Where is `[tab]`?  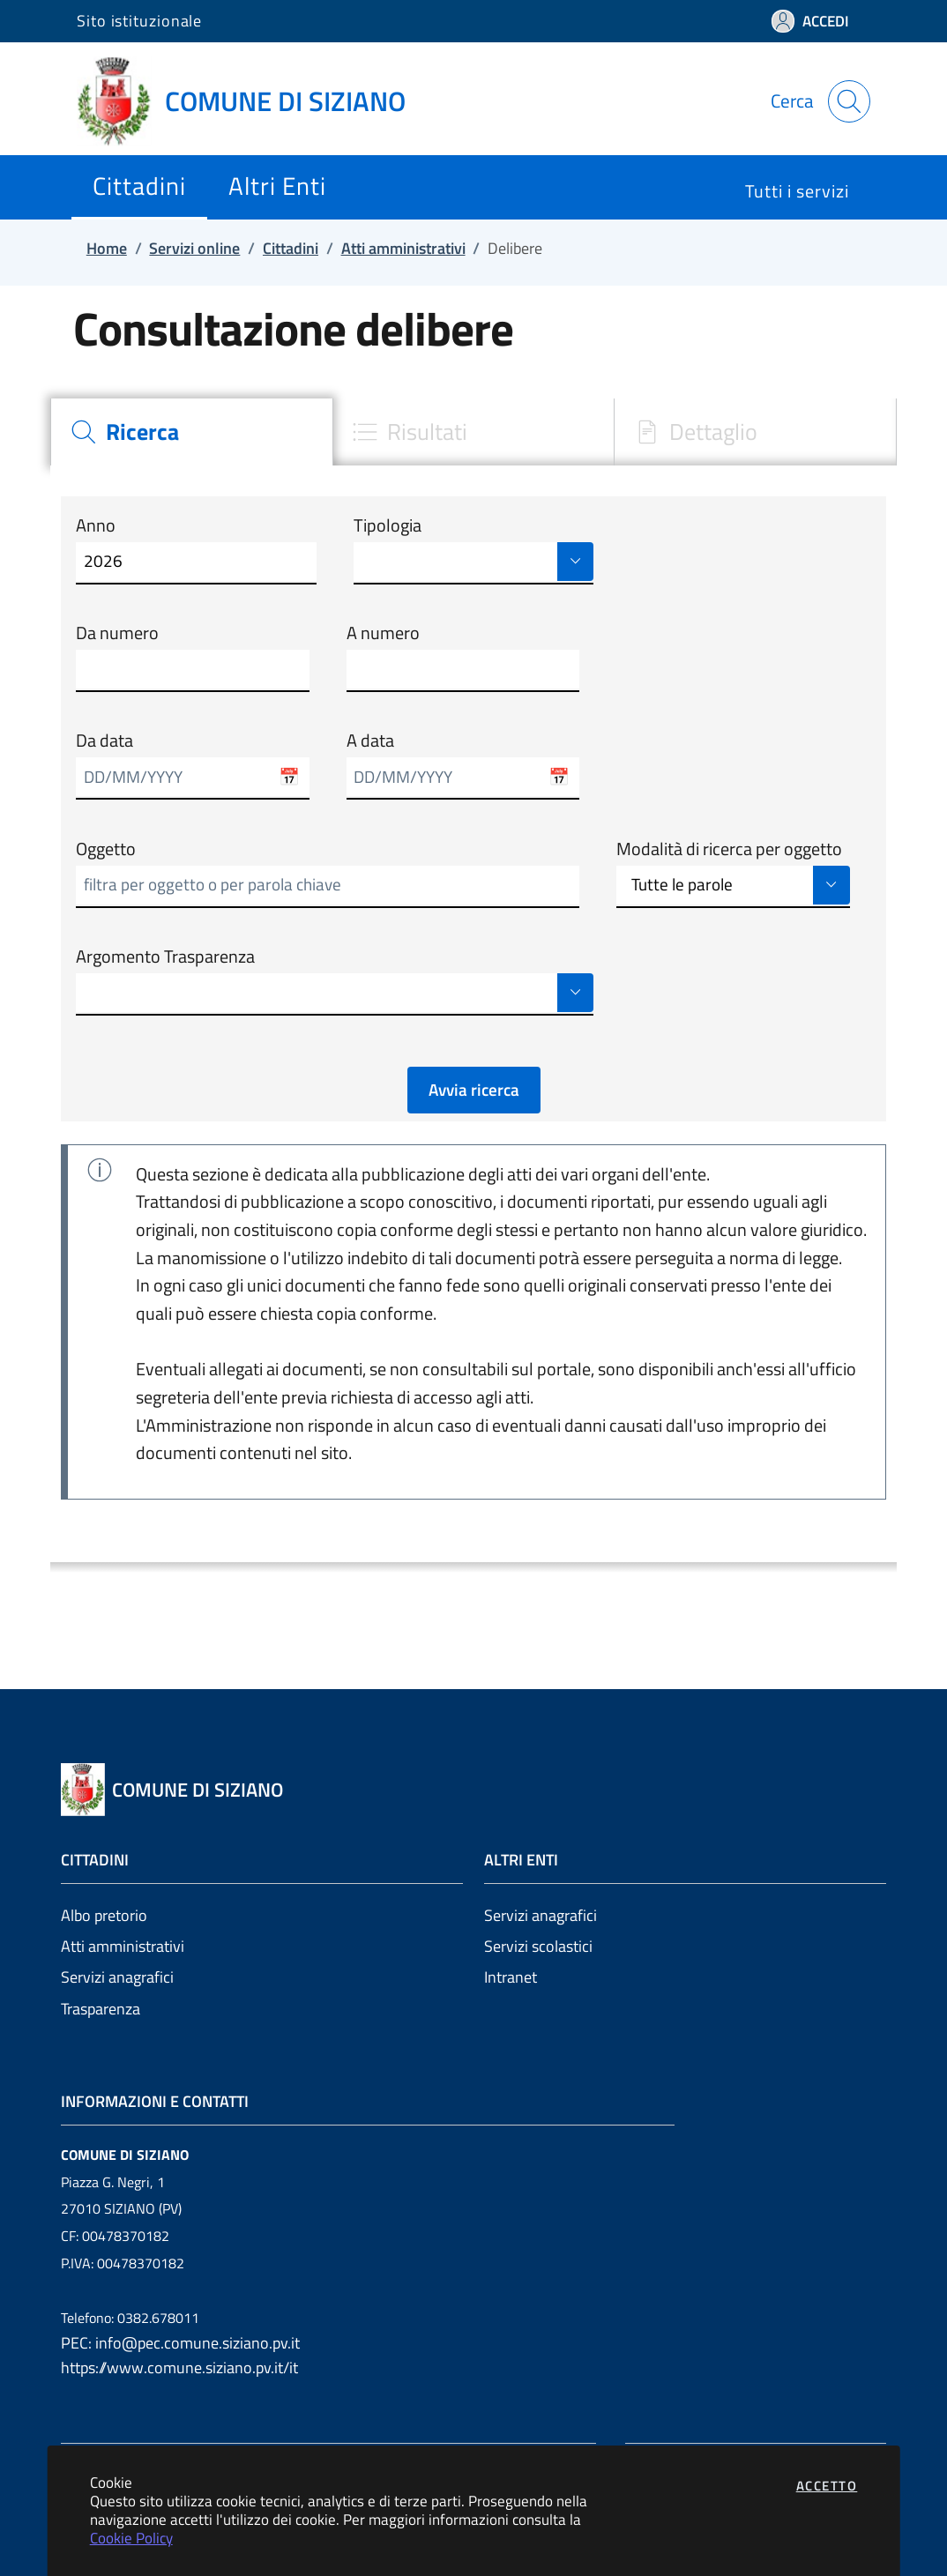
[tab] is located at coordinates (191, 431).